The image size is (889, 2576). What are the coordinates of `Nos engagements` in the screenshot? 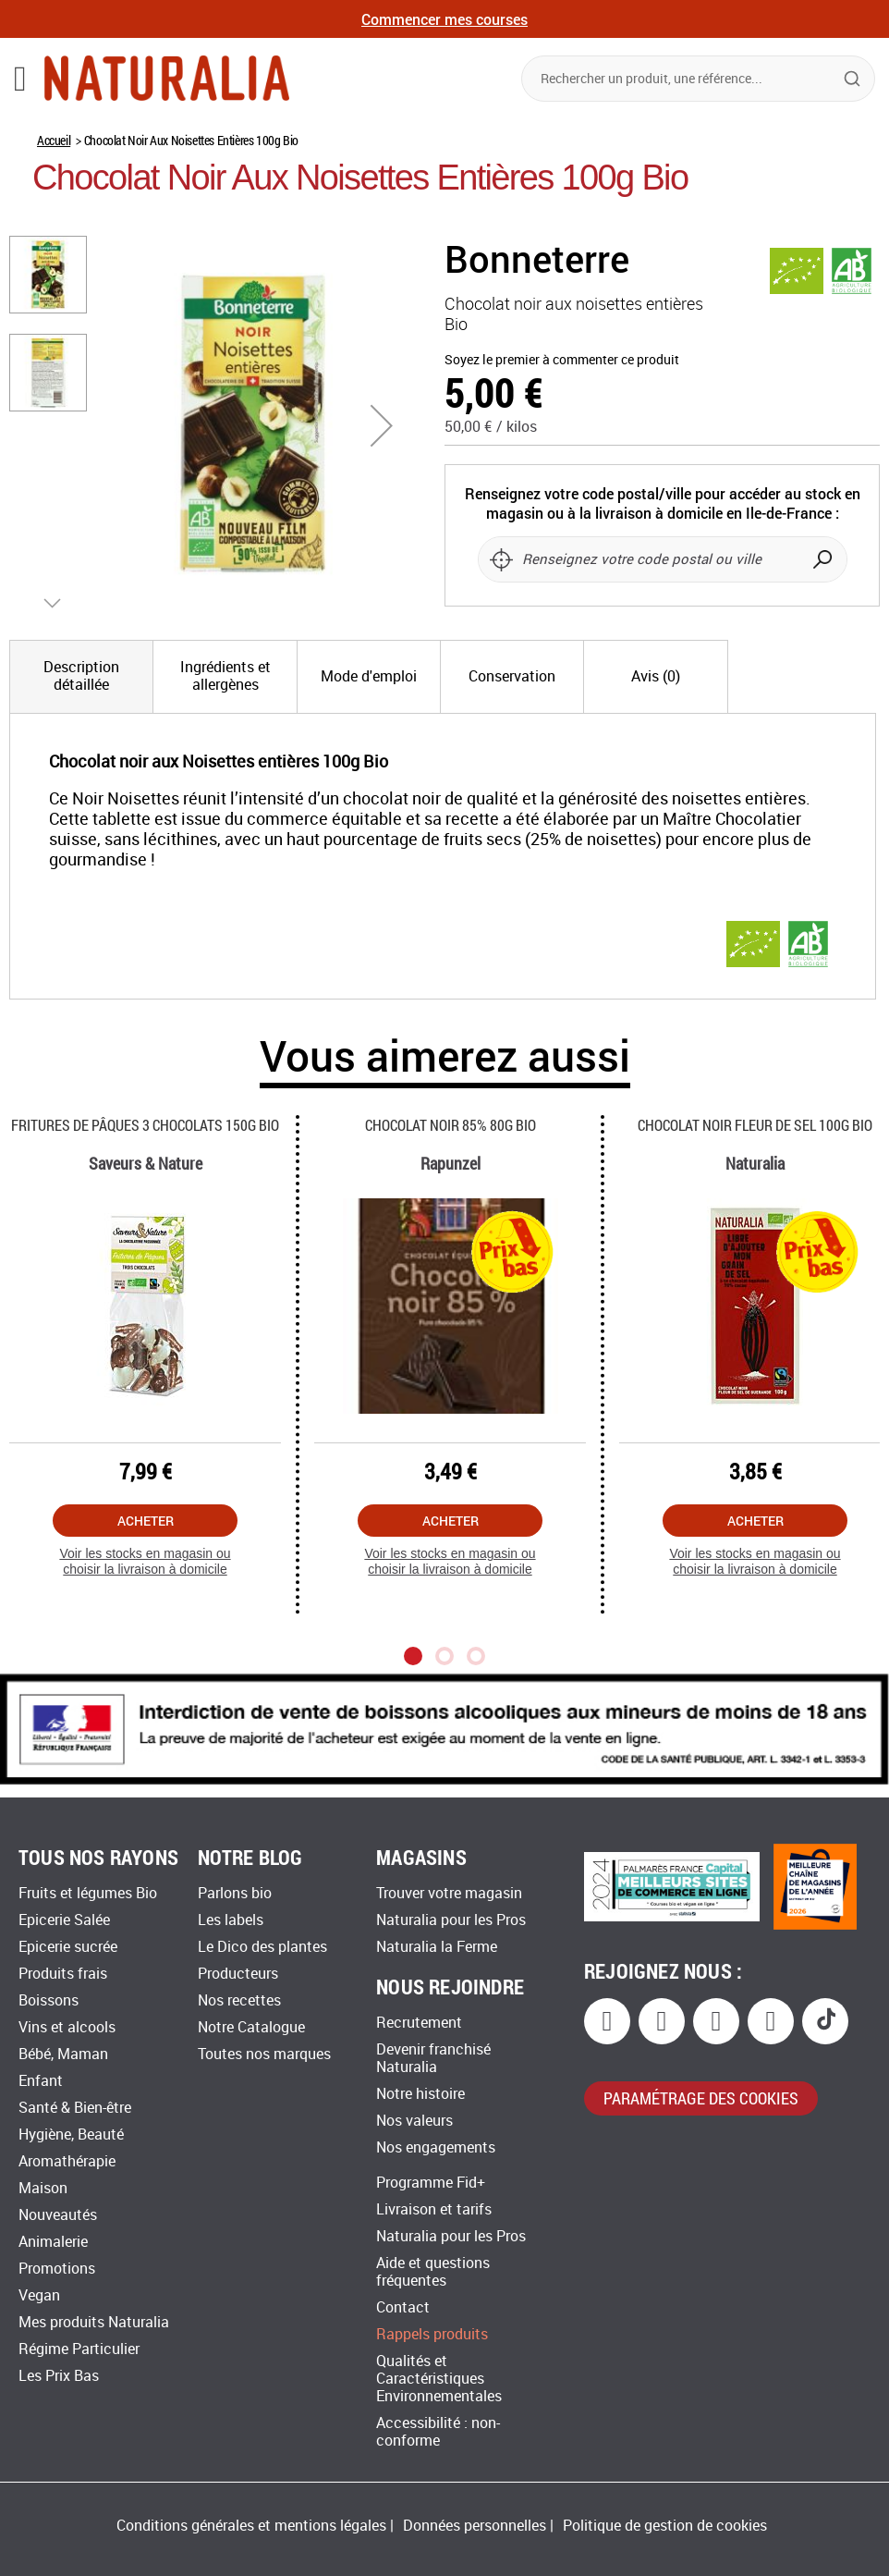 It's located at (435, 2147).